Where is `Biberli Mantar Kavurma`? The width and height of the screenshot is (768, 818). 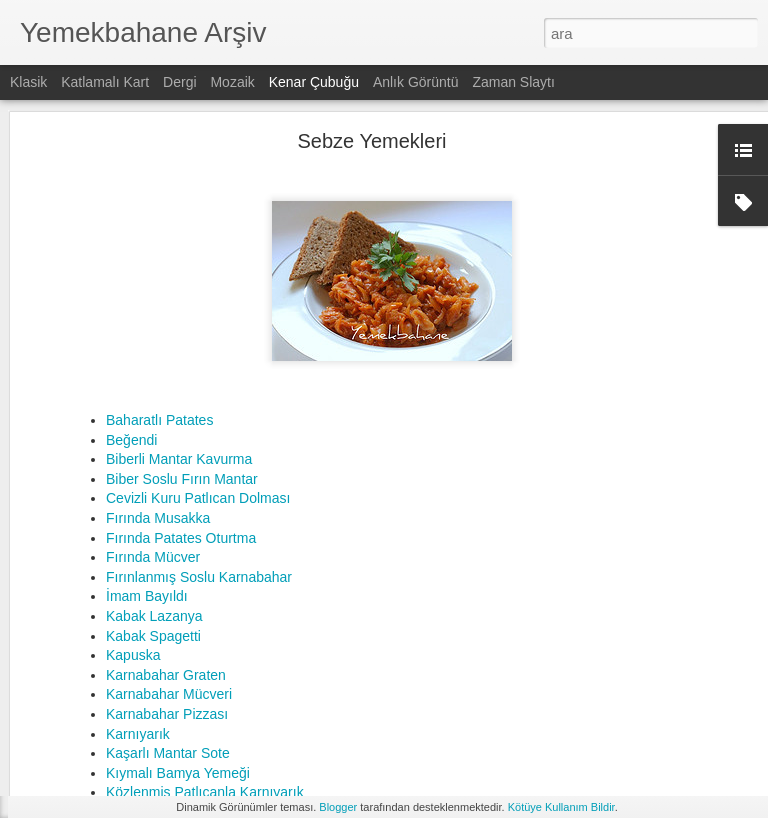
Biberli Mantar Kavurma is located at coordinates (181, 265).